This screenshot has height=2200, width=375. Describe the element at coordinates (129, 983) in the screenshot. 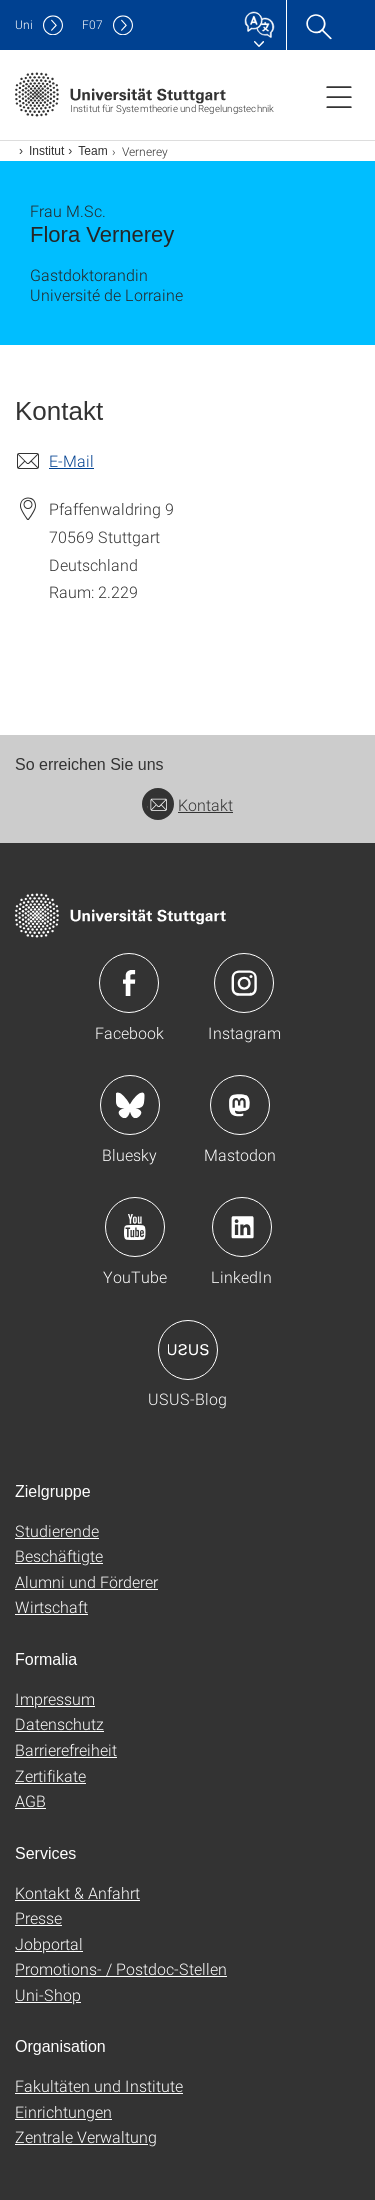

I see `Icon: Facebook` at that location.